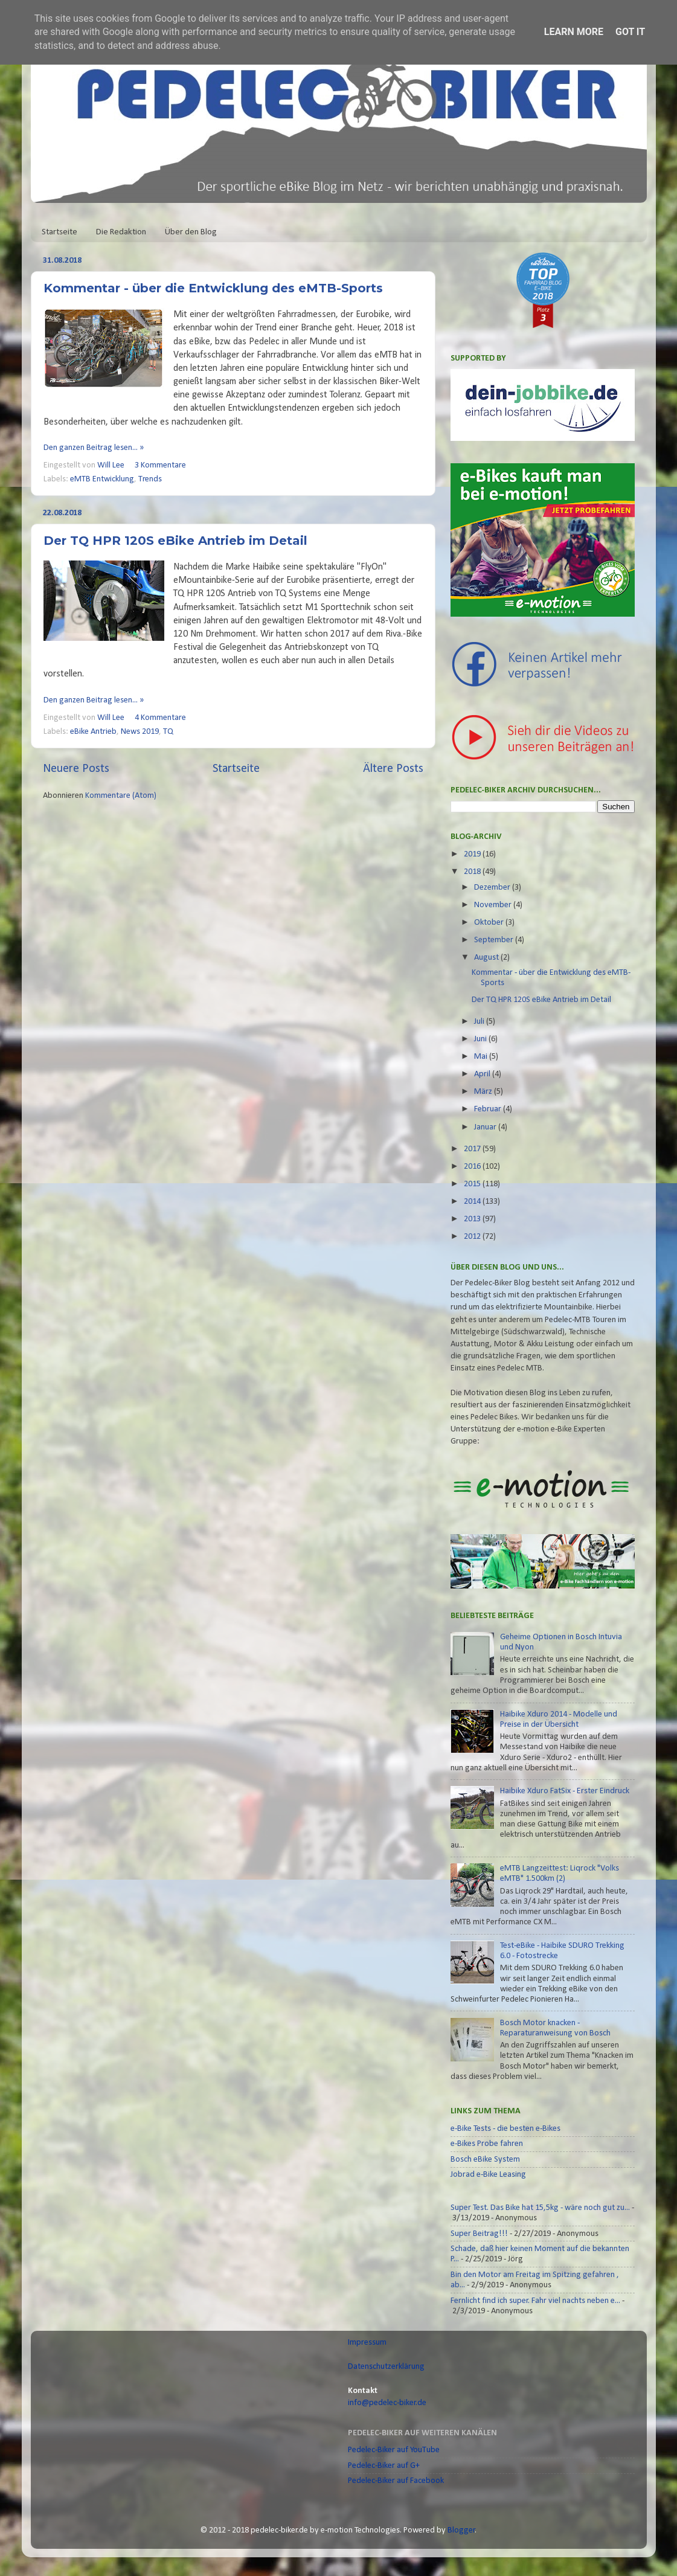  Describe the element at coordinates (140, 731) in the screenshot. I see `News 2019` at that location.